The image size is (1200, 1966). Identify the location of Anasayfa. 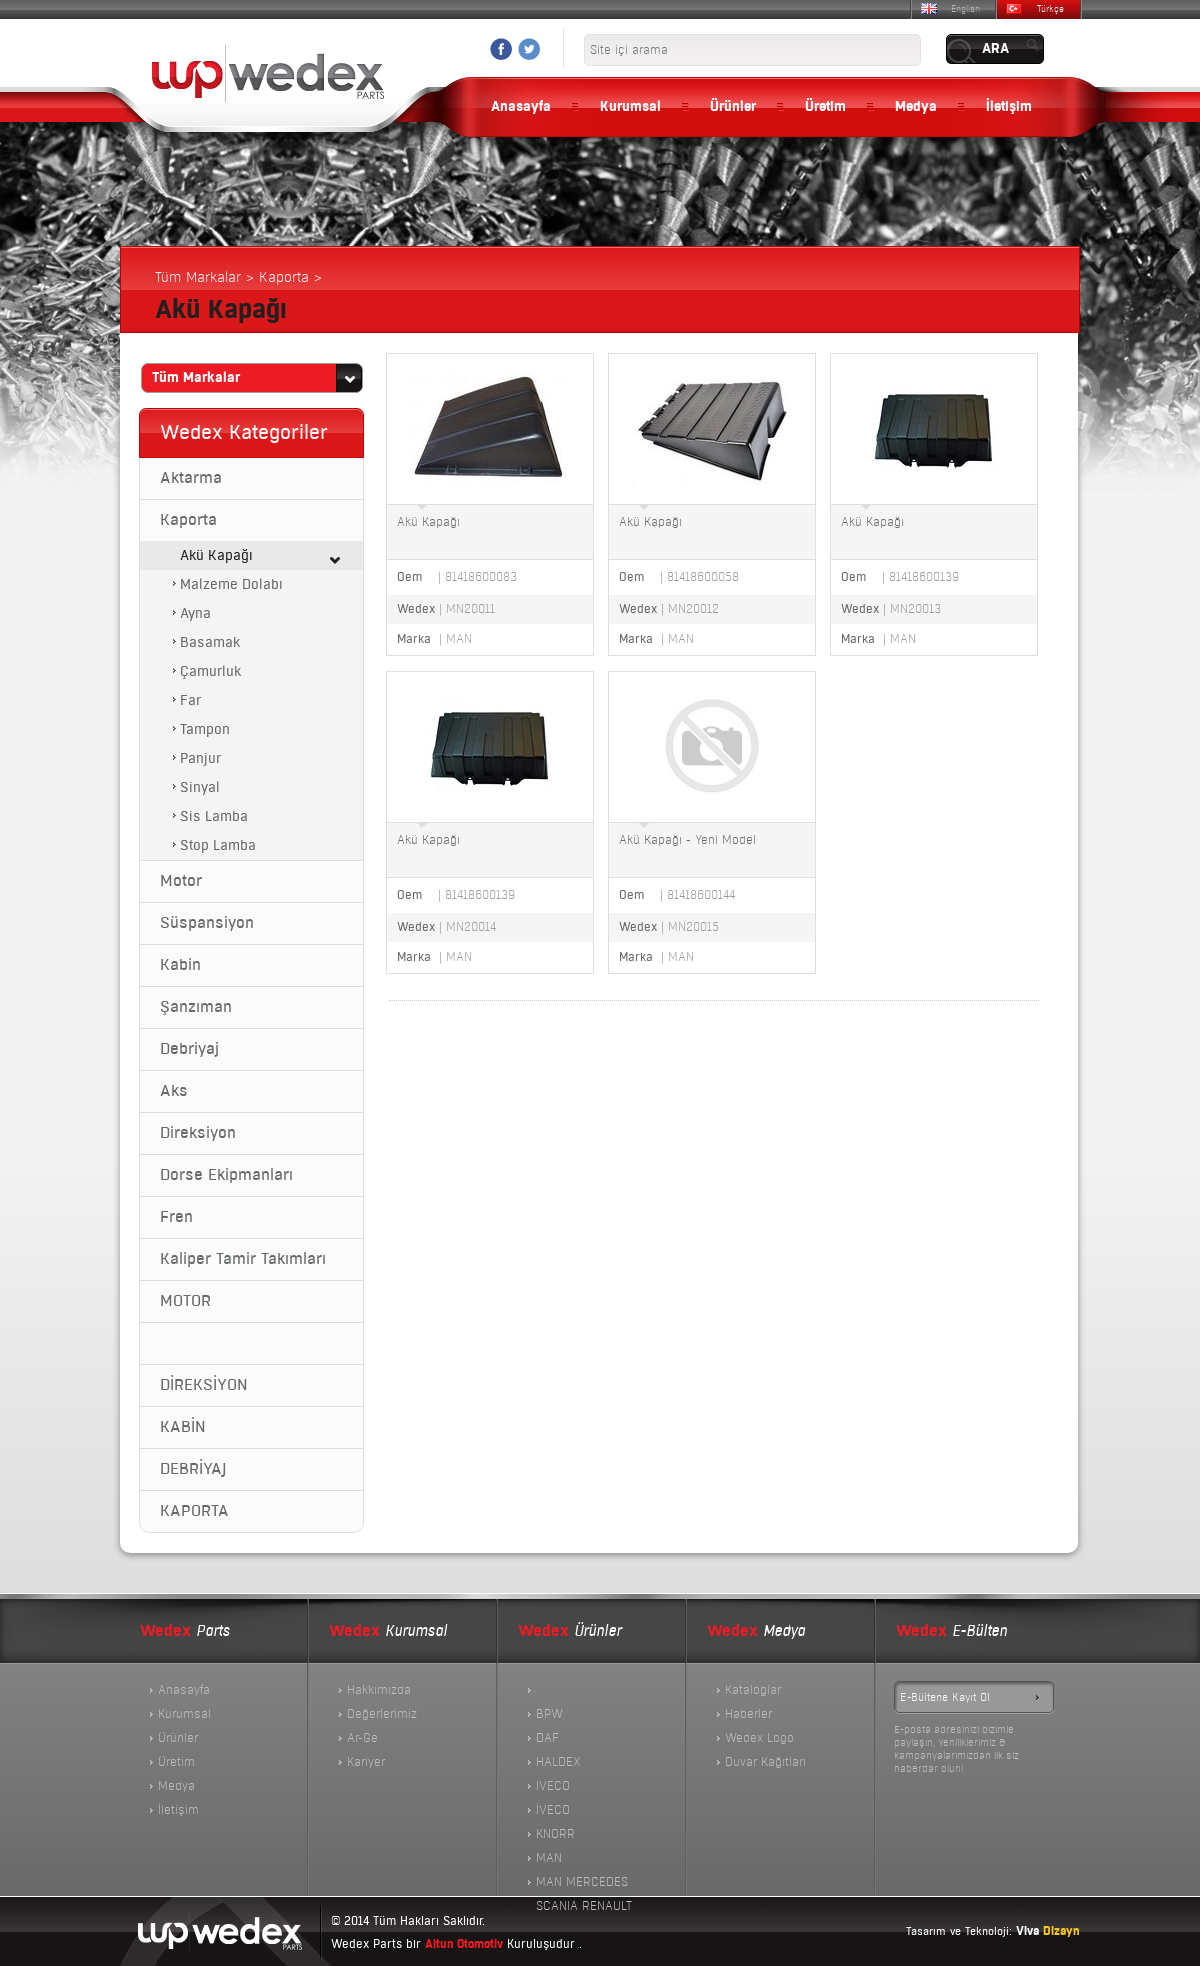
(521, 107).